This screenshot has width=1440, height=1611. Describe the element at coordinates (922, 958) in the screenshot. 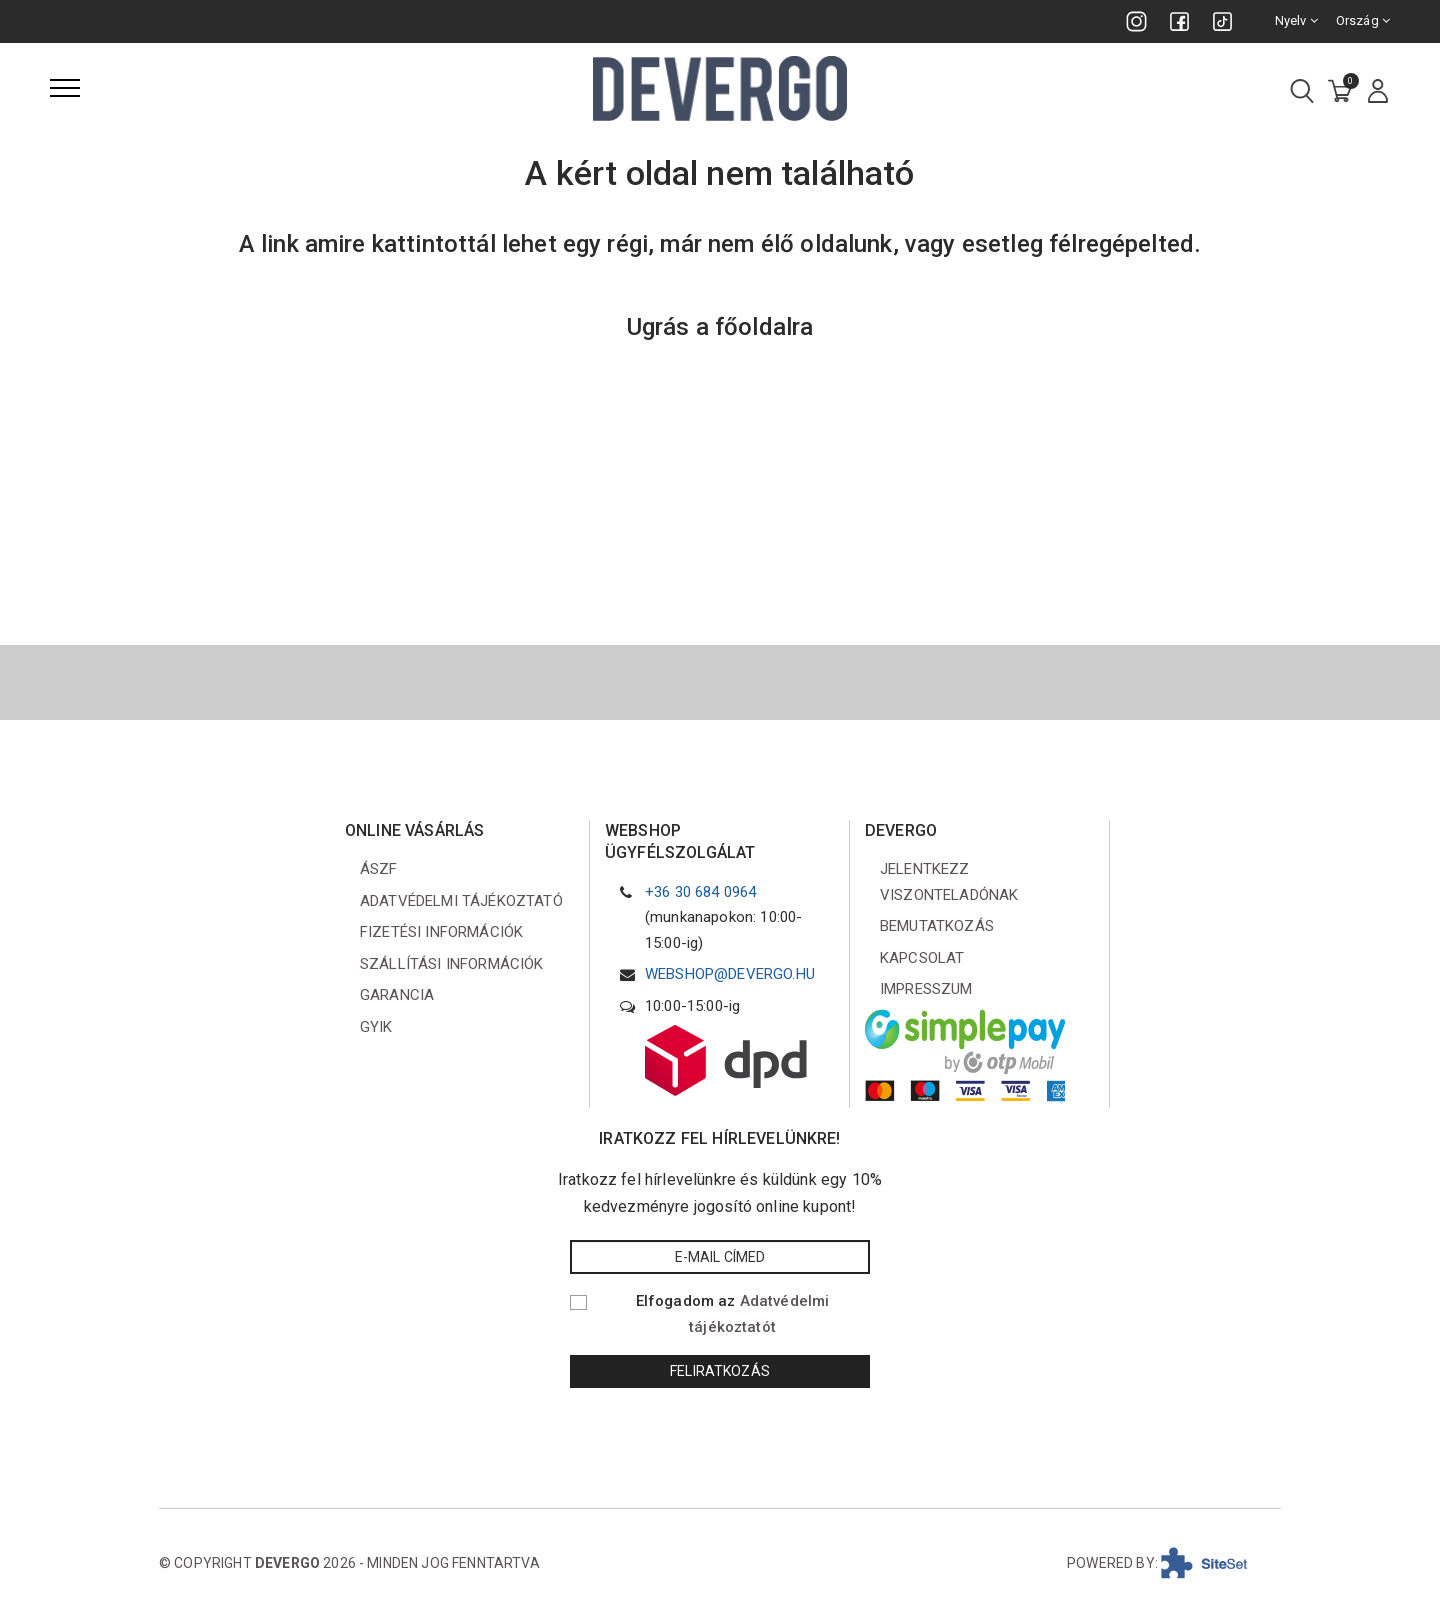

I see `Kapcsolat` at that location.